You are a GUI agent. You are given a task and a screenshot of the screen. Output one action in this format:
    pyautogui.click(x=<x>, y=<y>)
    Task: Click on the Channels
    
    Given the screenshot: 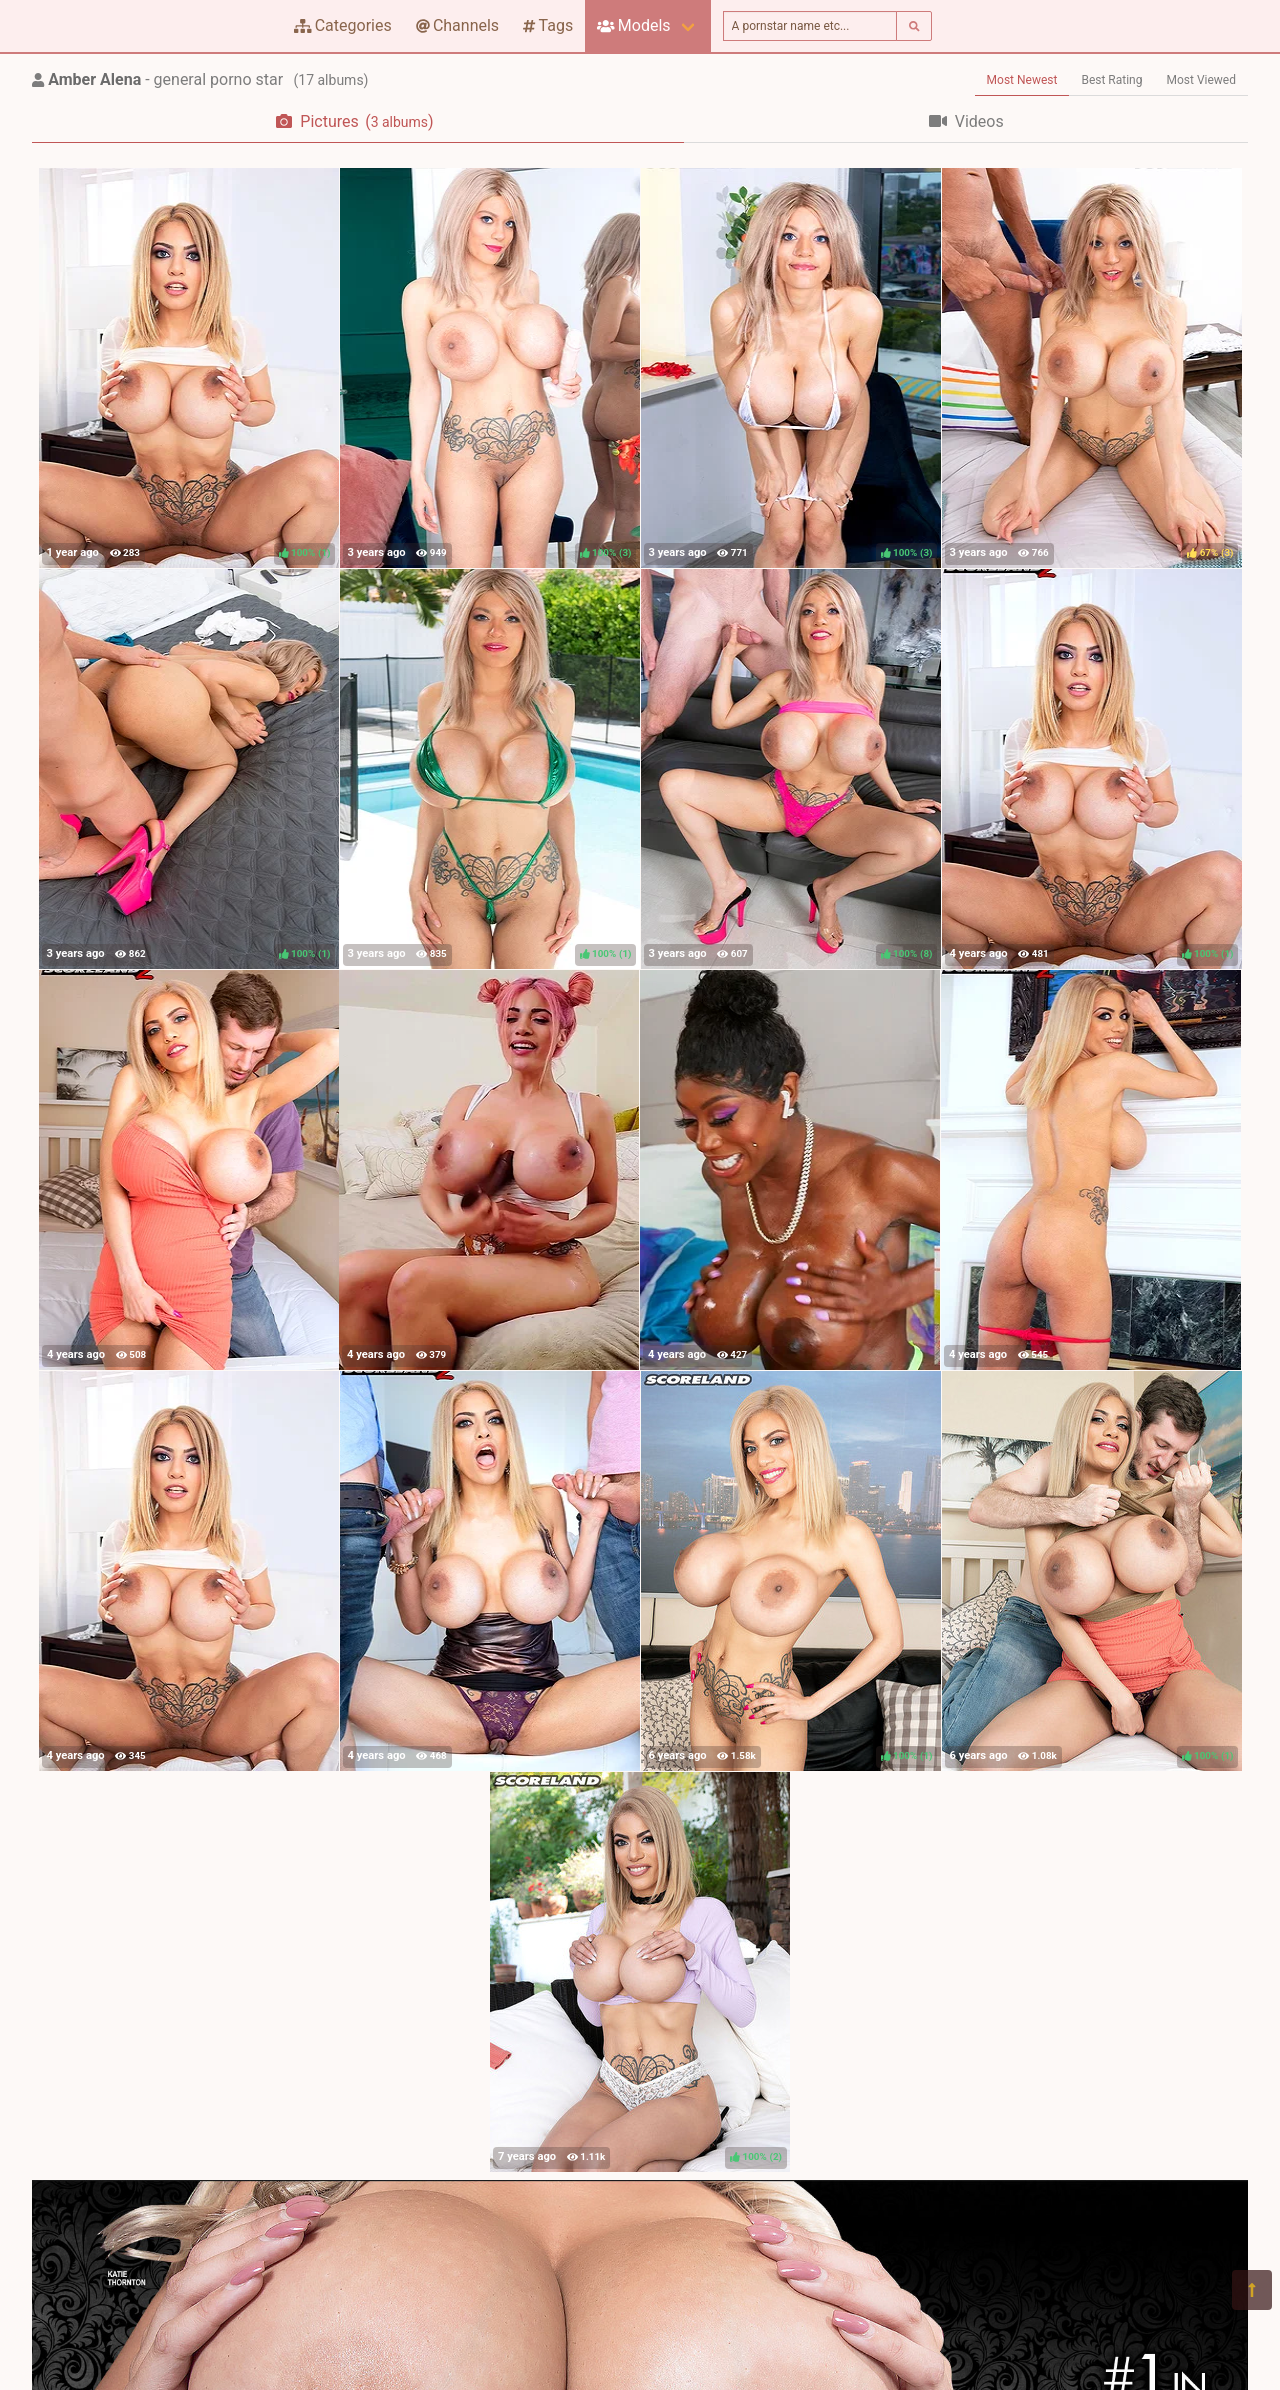 What is the action you would take?
    pyautogui.click(x=457, y=25)
    